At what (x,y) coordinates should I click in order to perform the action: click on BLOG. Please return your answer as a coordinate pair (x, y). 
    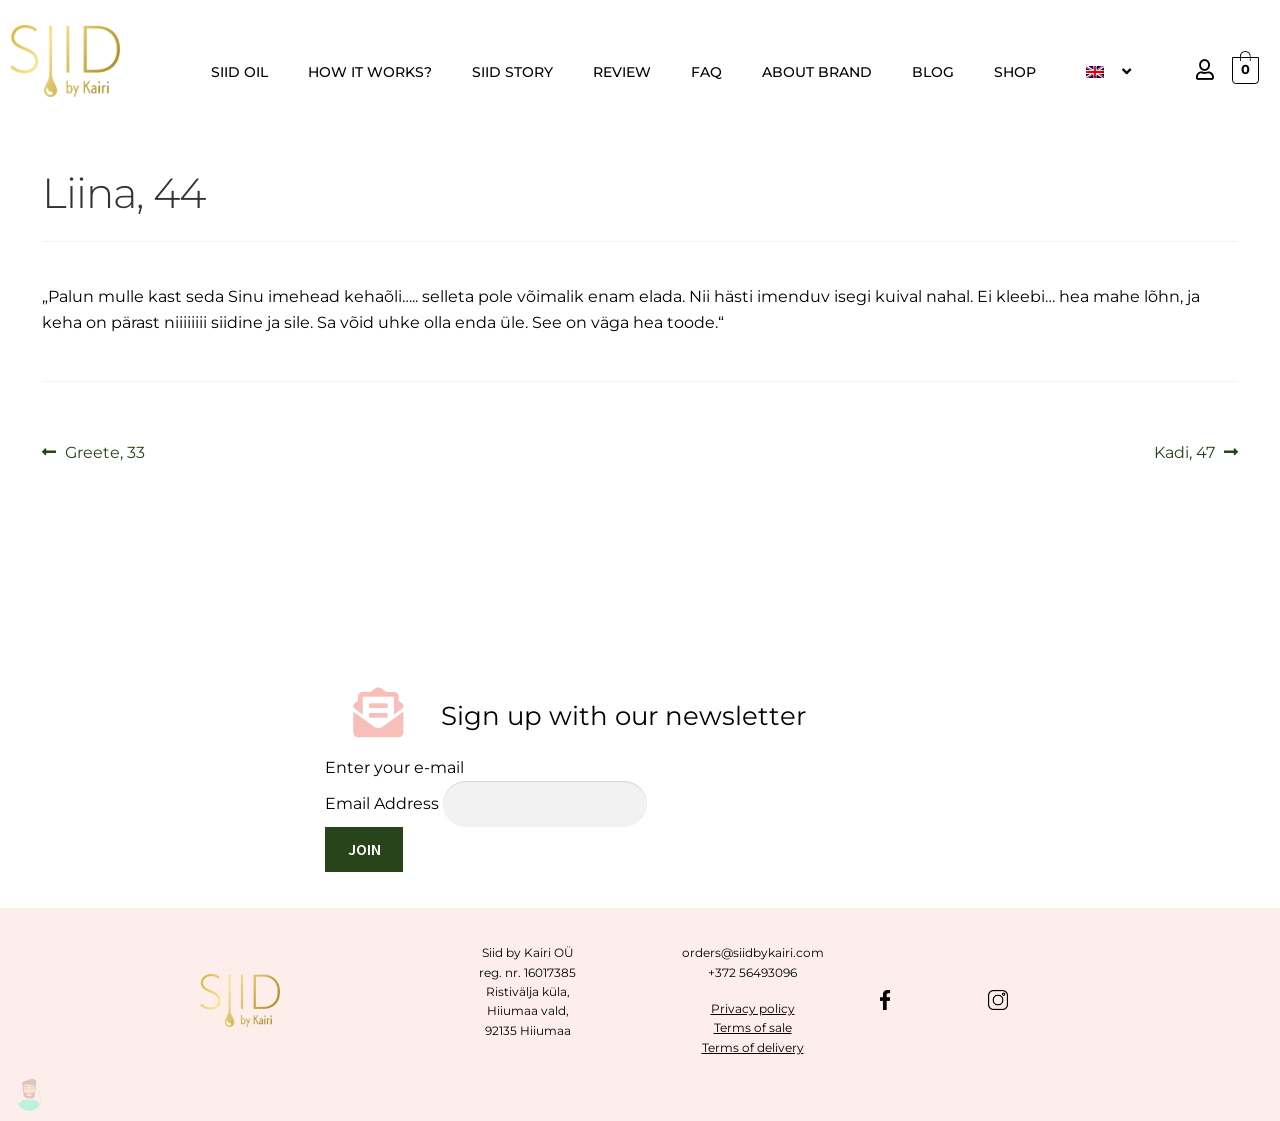
    Looking at the image, I should click on (933, 72).